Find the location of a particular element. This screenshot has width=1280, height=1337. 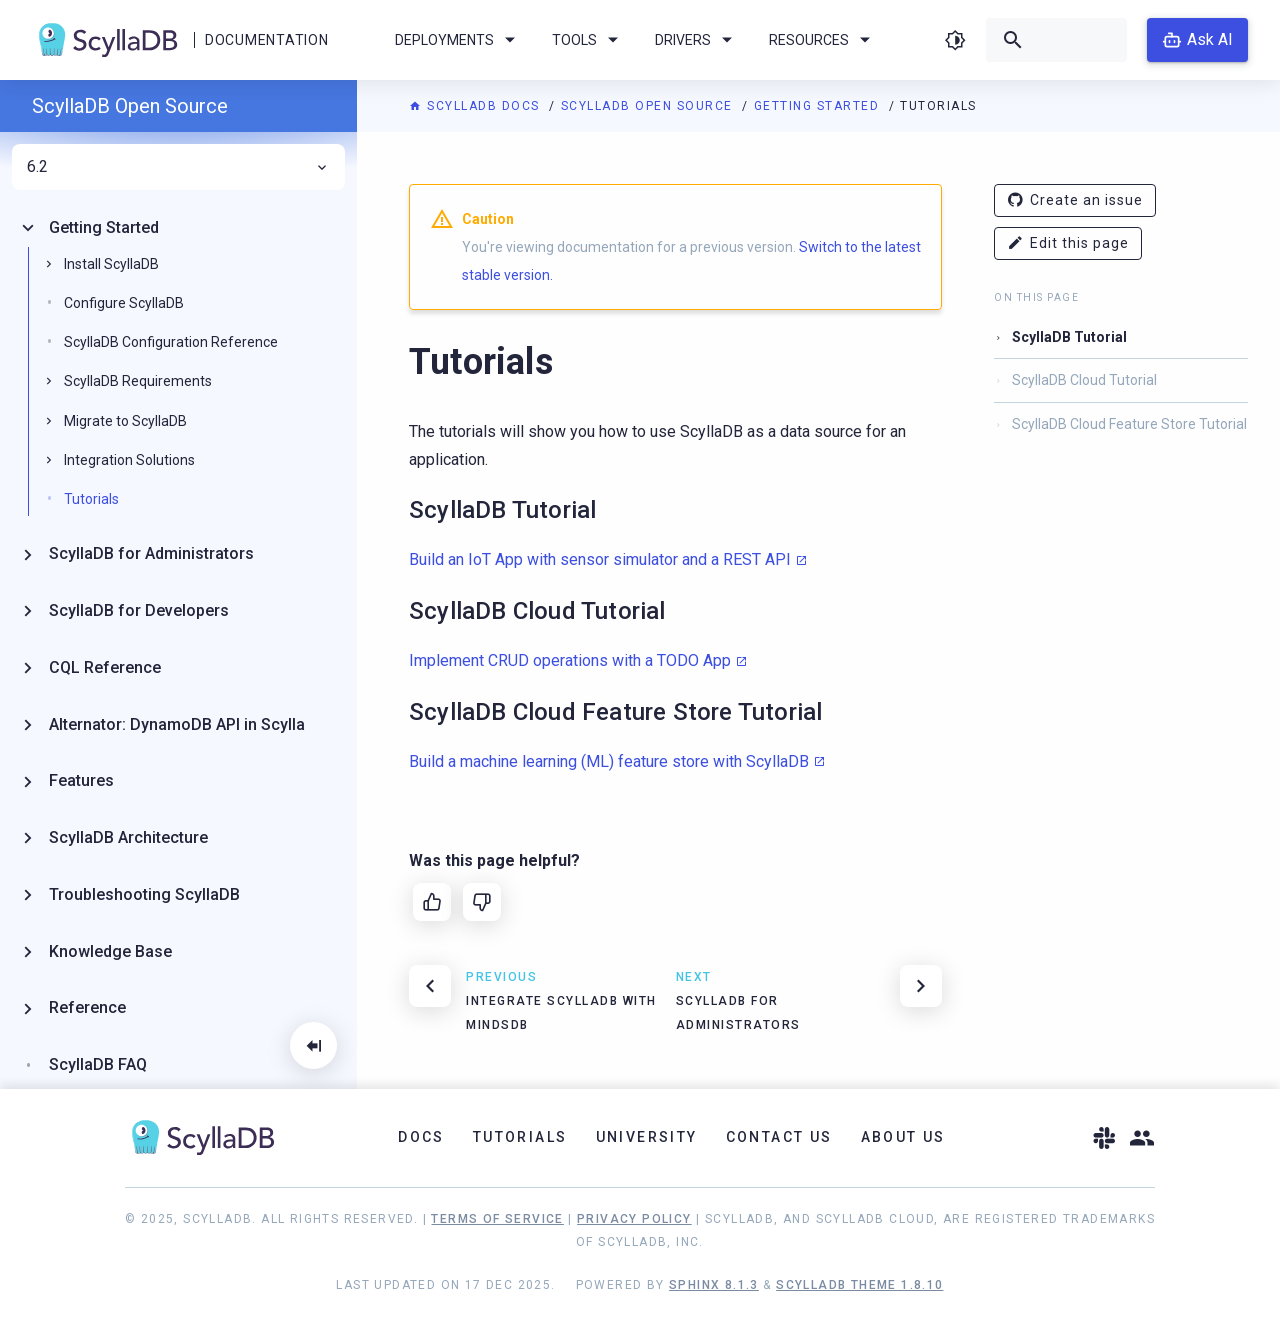

Knowledge Base is located at coordinates (110, 951).